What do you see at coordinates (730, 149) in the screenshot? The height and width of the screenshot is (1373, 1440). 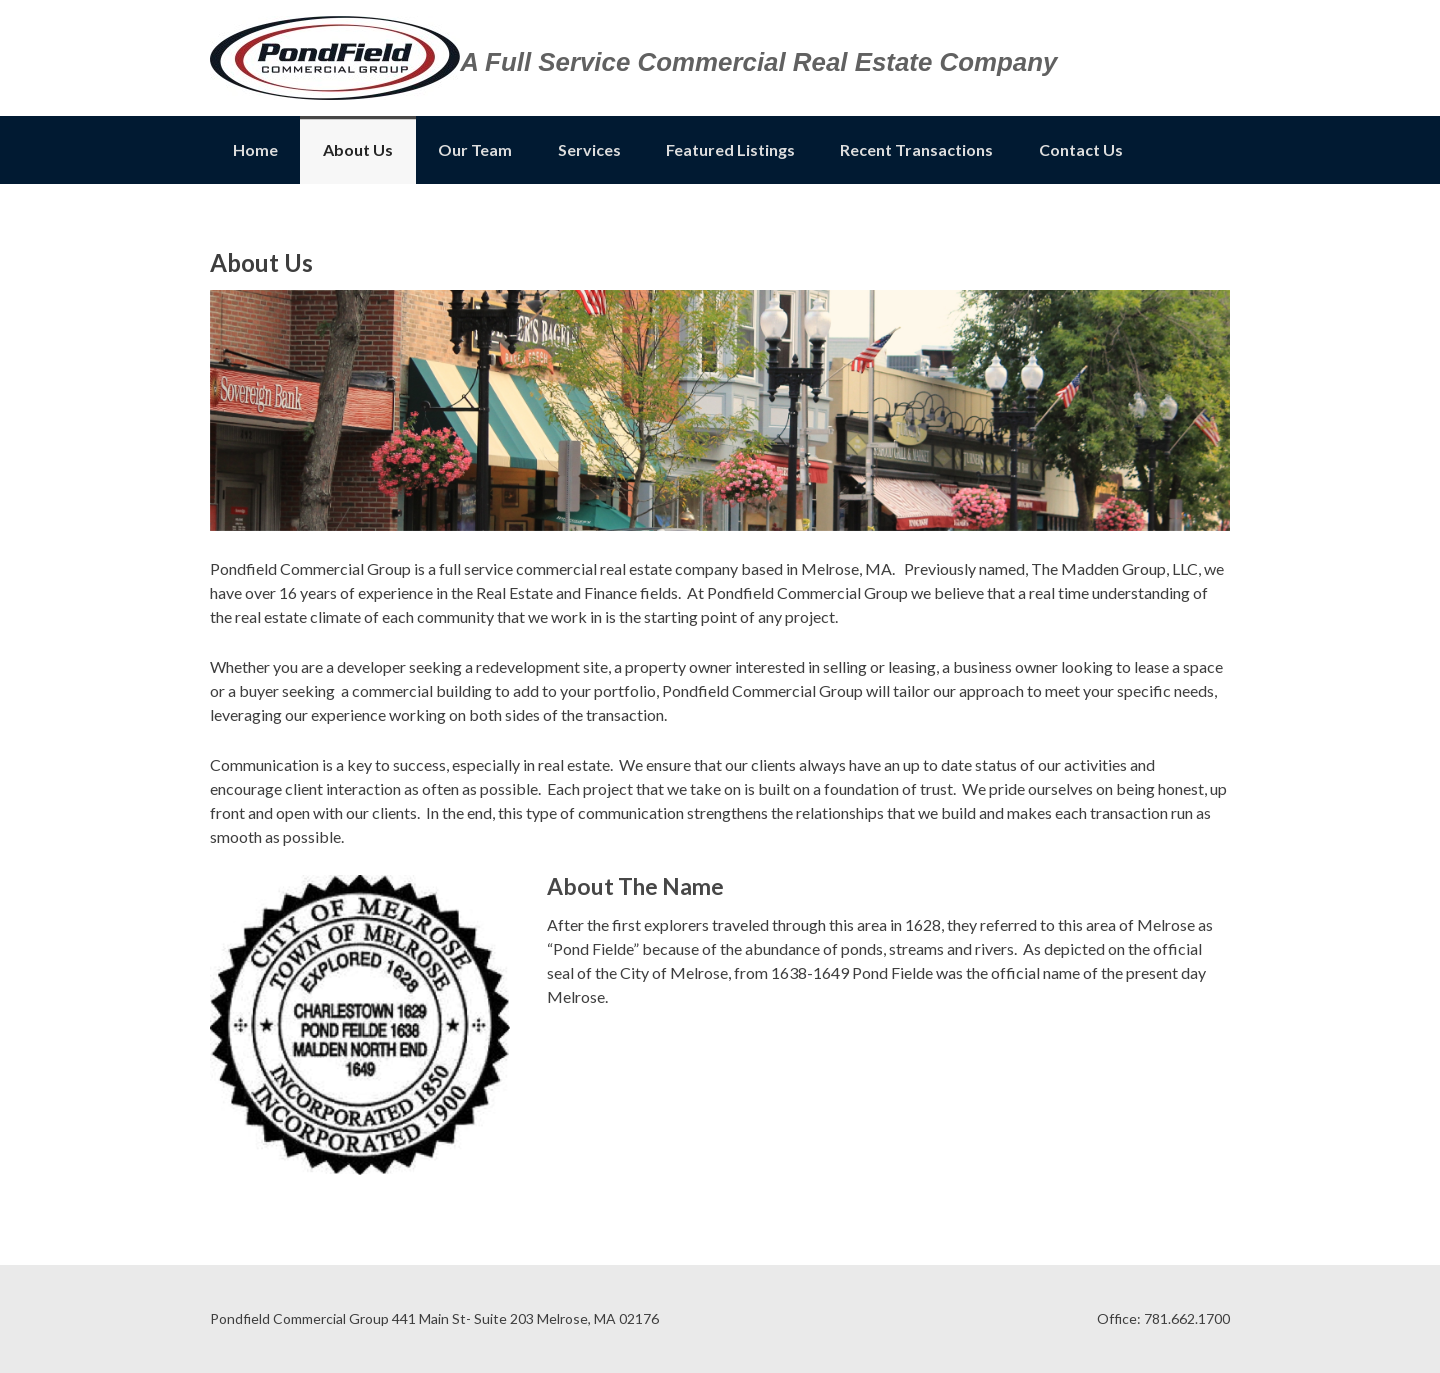 I see `Featured Listings` at bounding box center [730, 149].